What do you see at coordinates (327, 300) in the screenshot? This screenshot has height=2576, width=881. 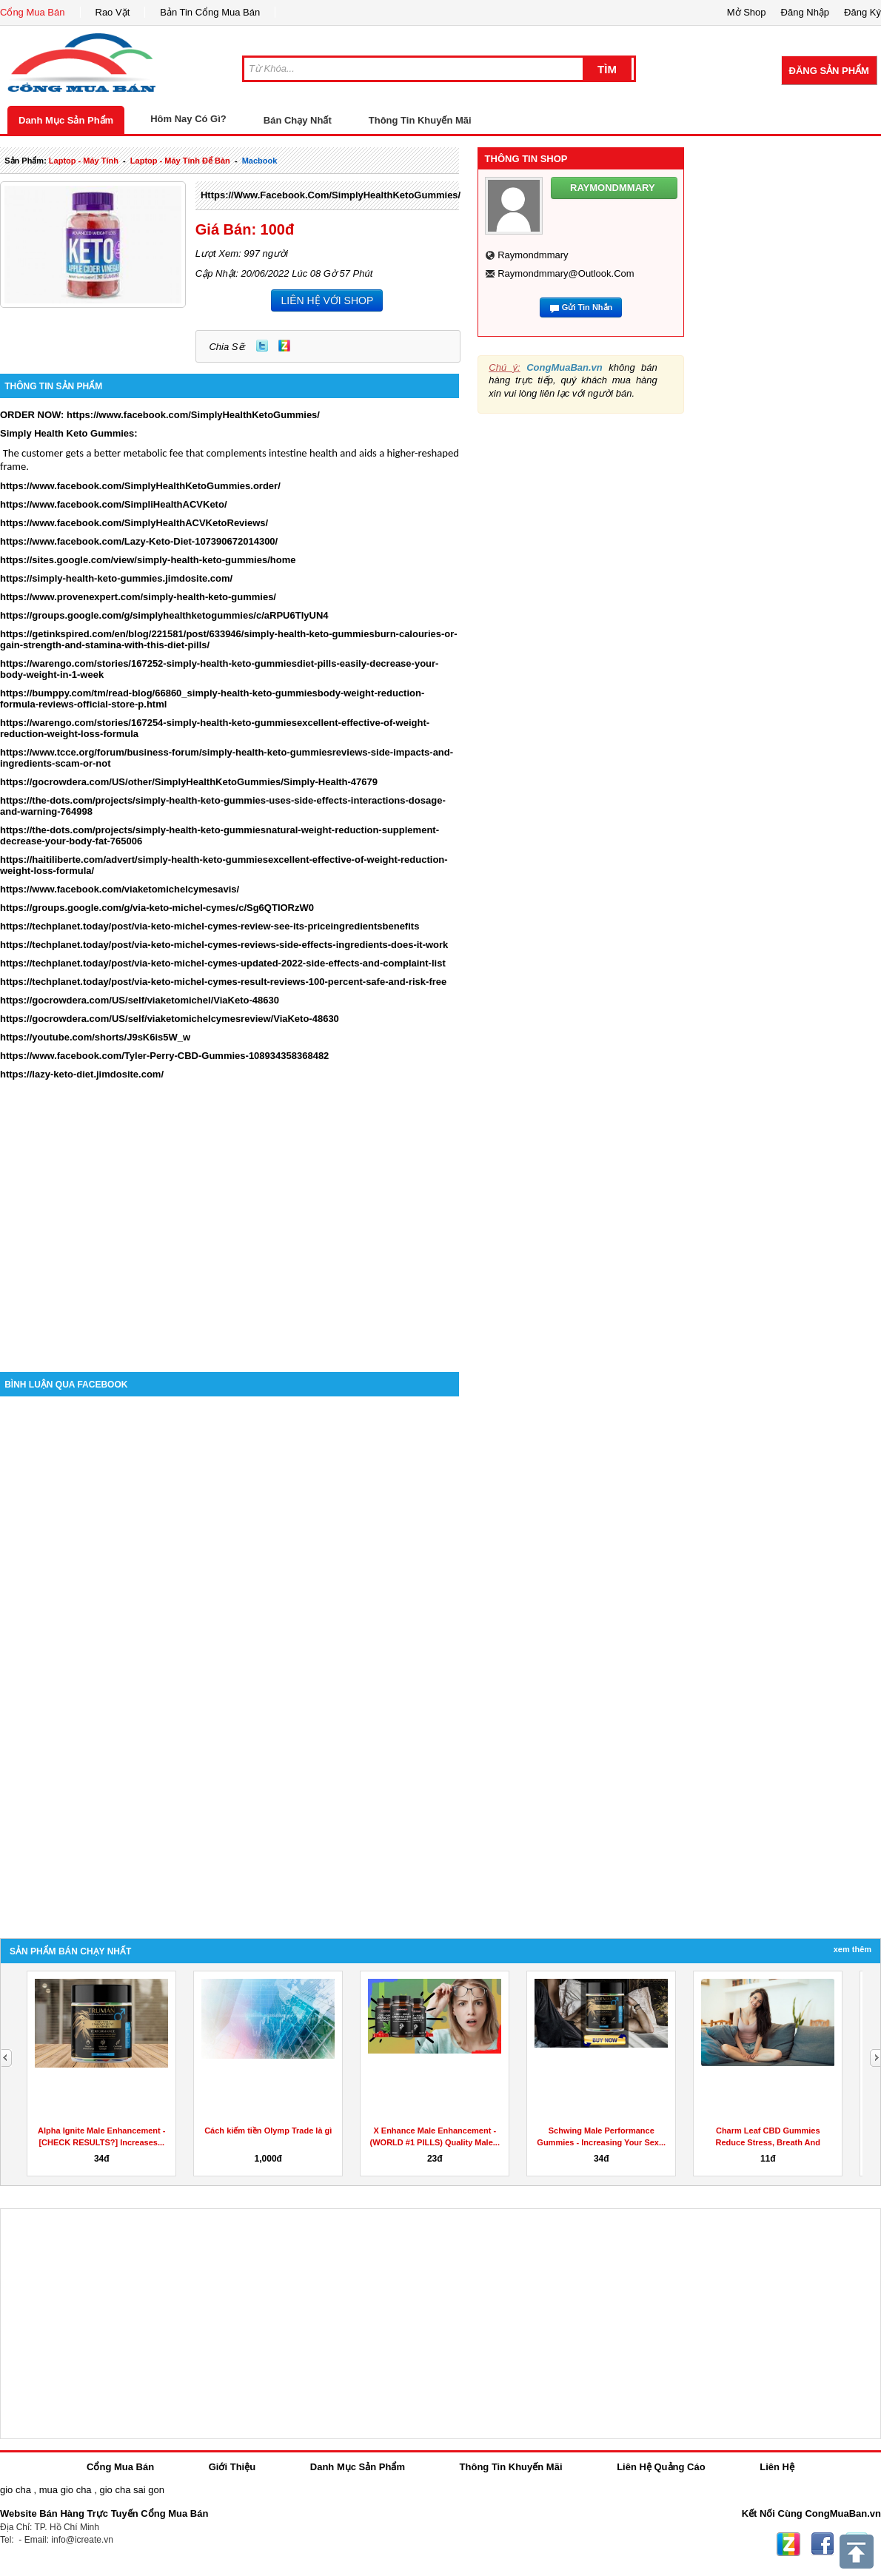 I see `LIÊN HỆ VỚI SHOP` at bounding box center [327, 300].